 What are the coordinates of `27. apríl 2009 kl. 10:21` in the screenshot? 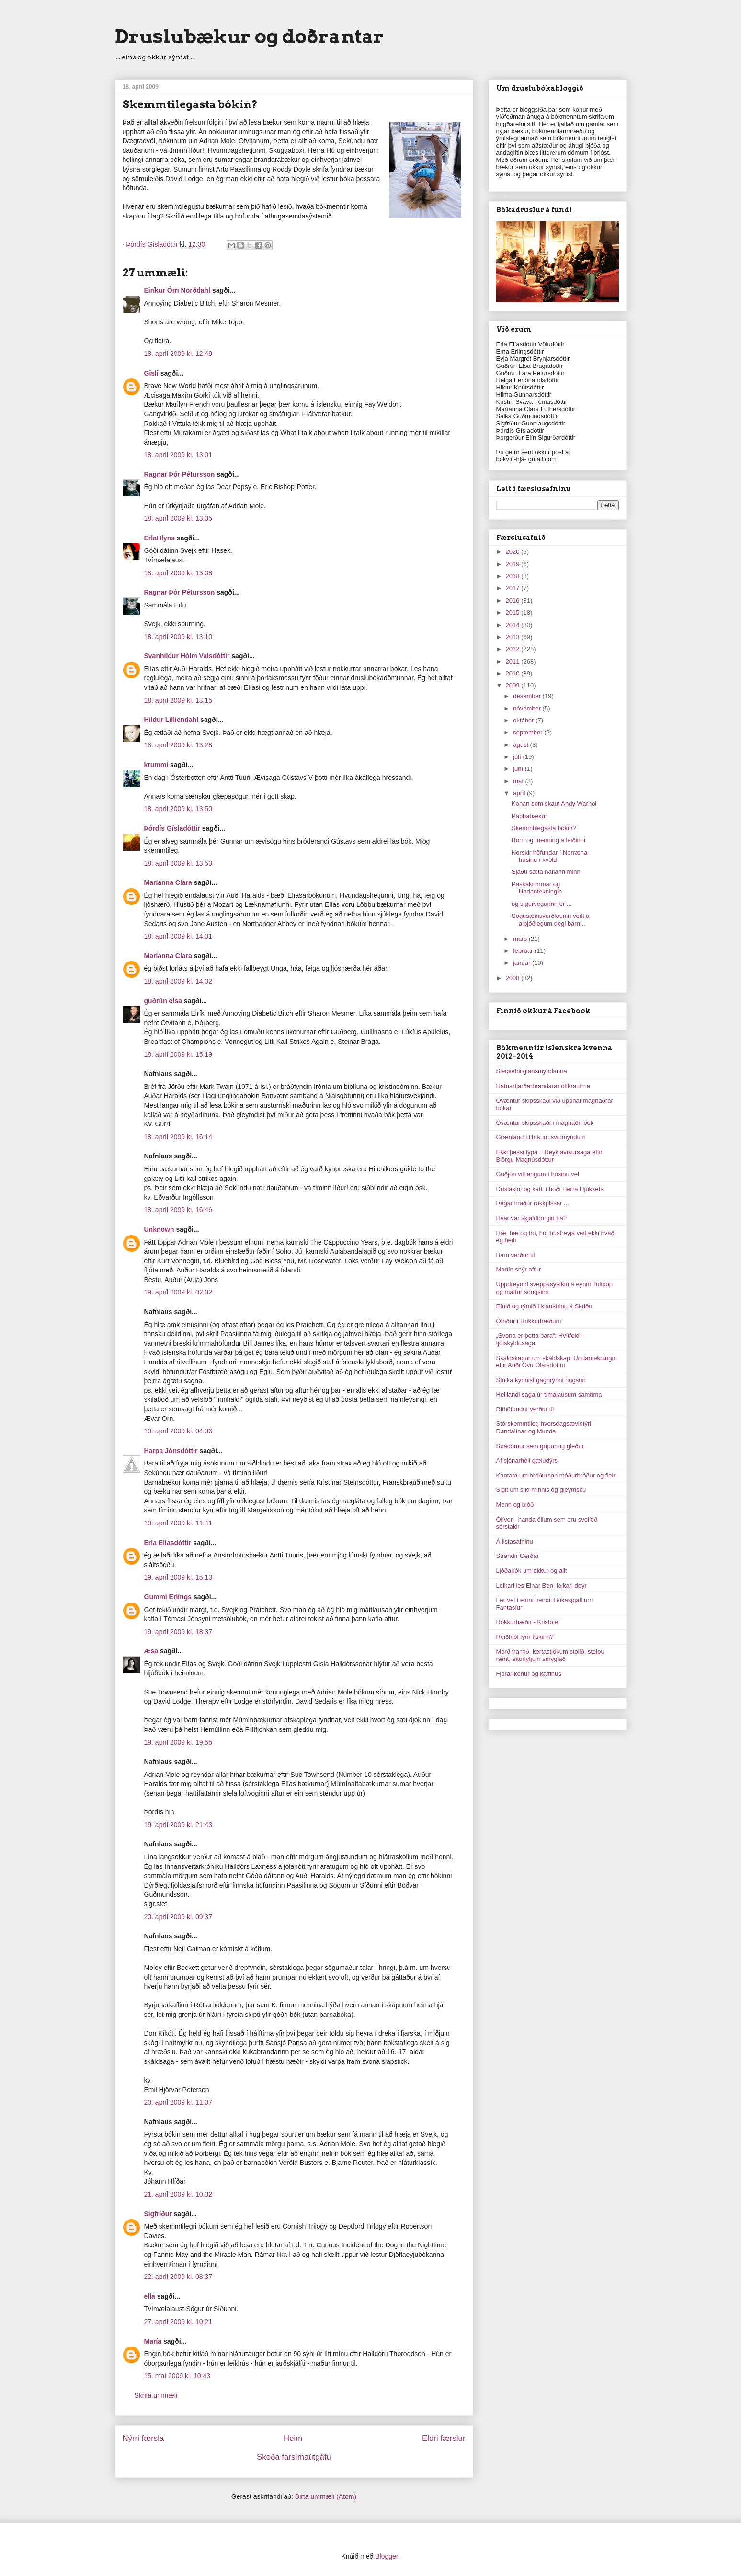 It's located at (178, 2321).